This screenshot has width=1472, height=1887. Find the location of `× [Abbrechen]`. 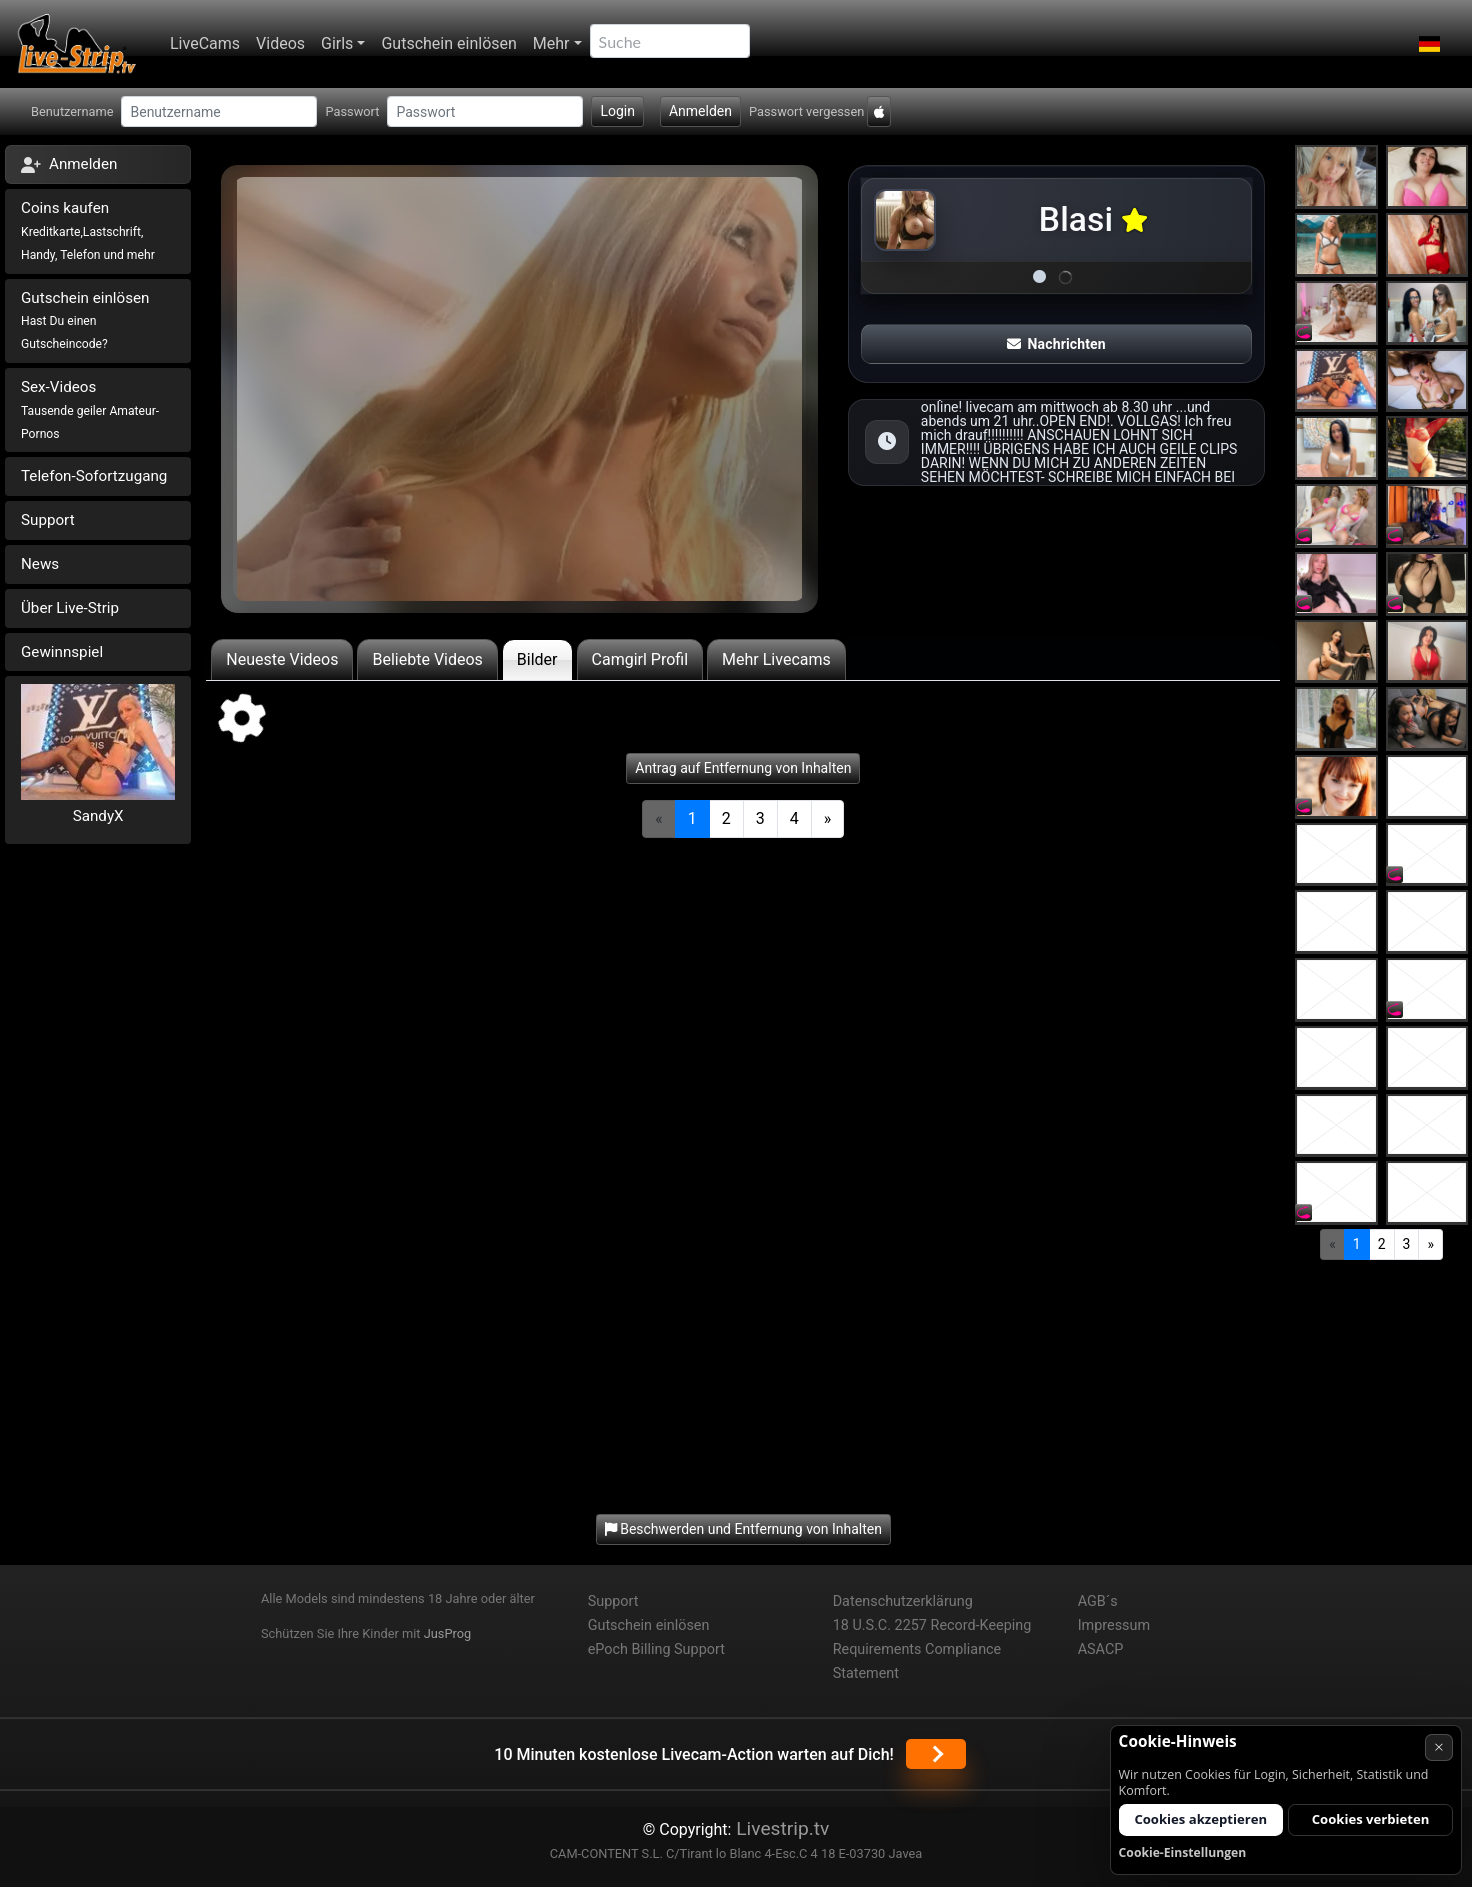

× [Abbrechen] is located at coordinates (1439, 1746).